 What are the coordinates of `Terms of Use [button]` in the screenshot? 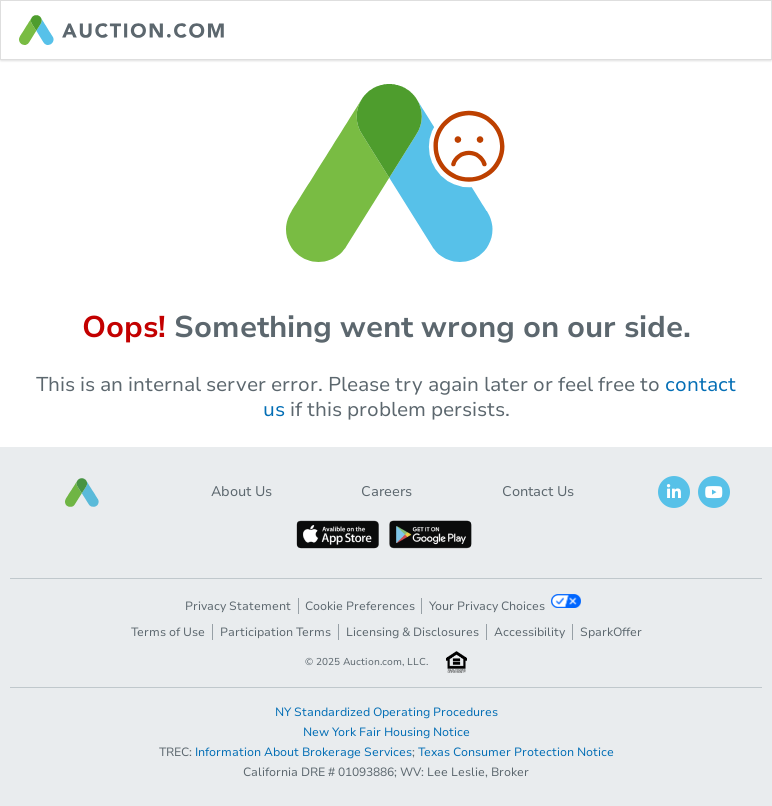 It's located at (168, 632).